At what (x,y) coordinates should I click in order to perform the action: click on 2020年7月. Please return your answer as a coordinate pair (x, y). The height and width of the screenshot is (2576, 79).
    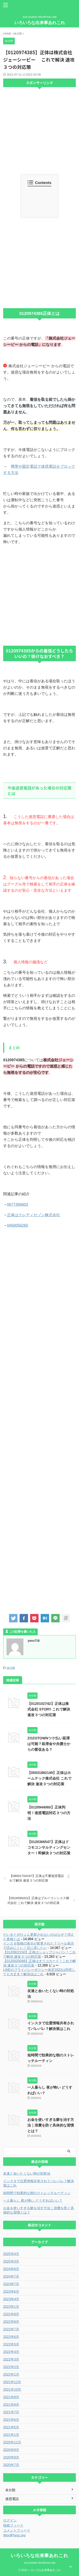
    Looking at the image, I should click on (11, 2465).